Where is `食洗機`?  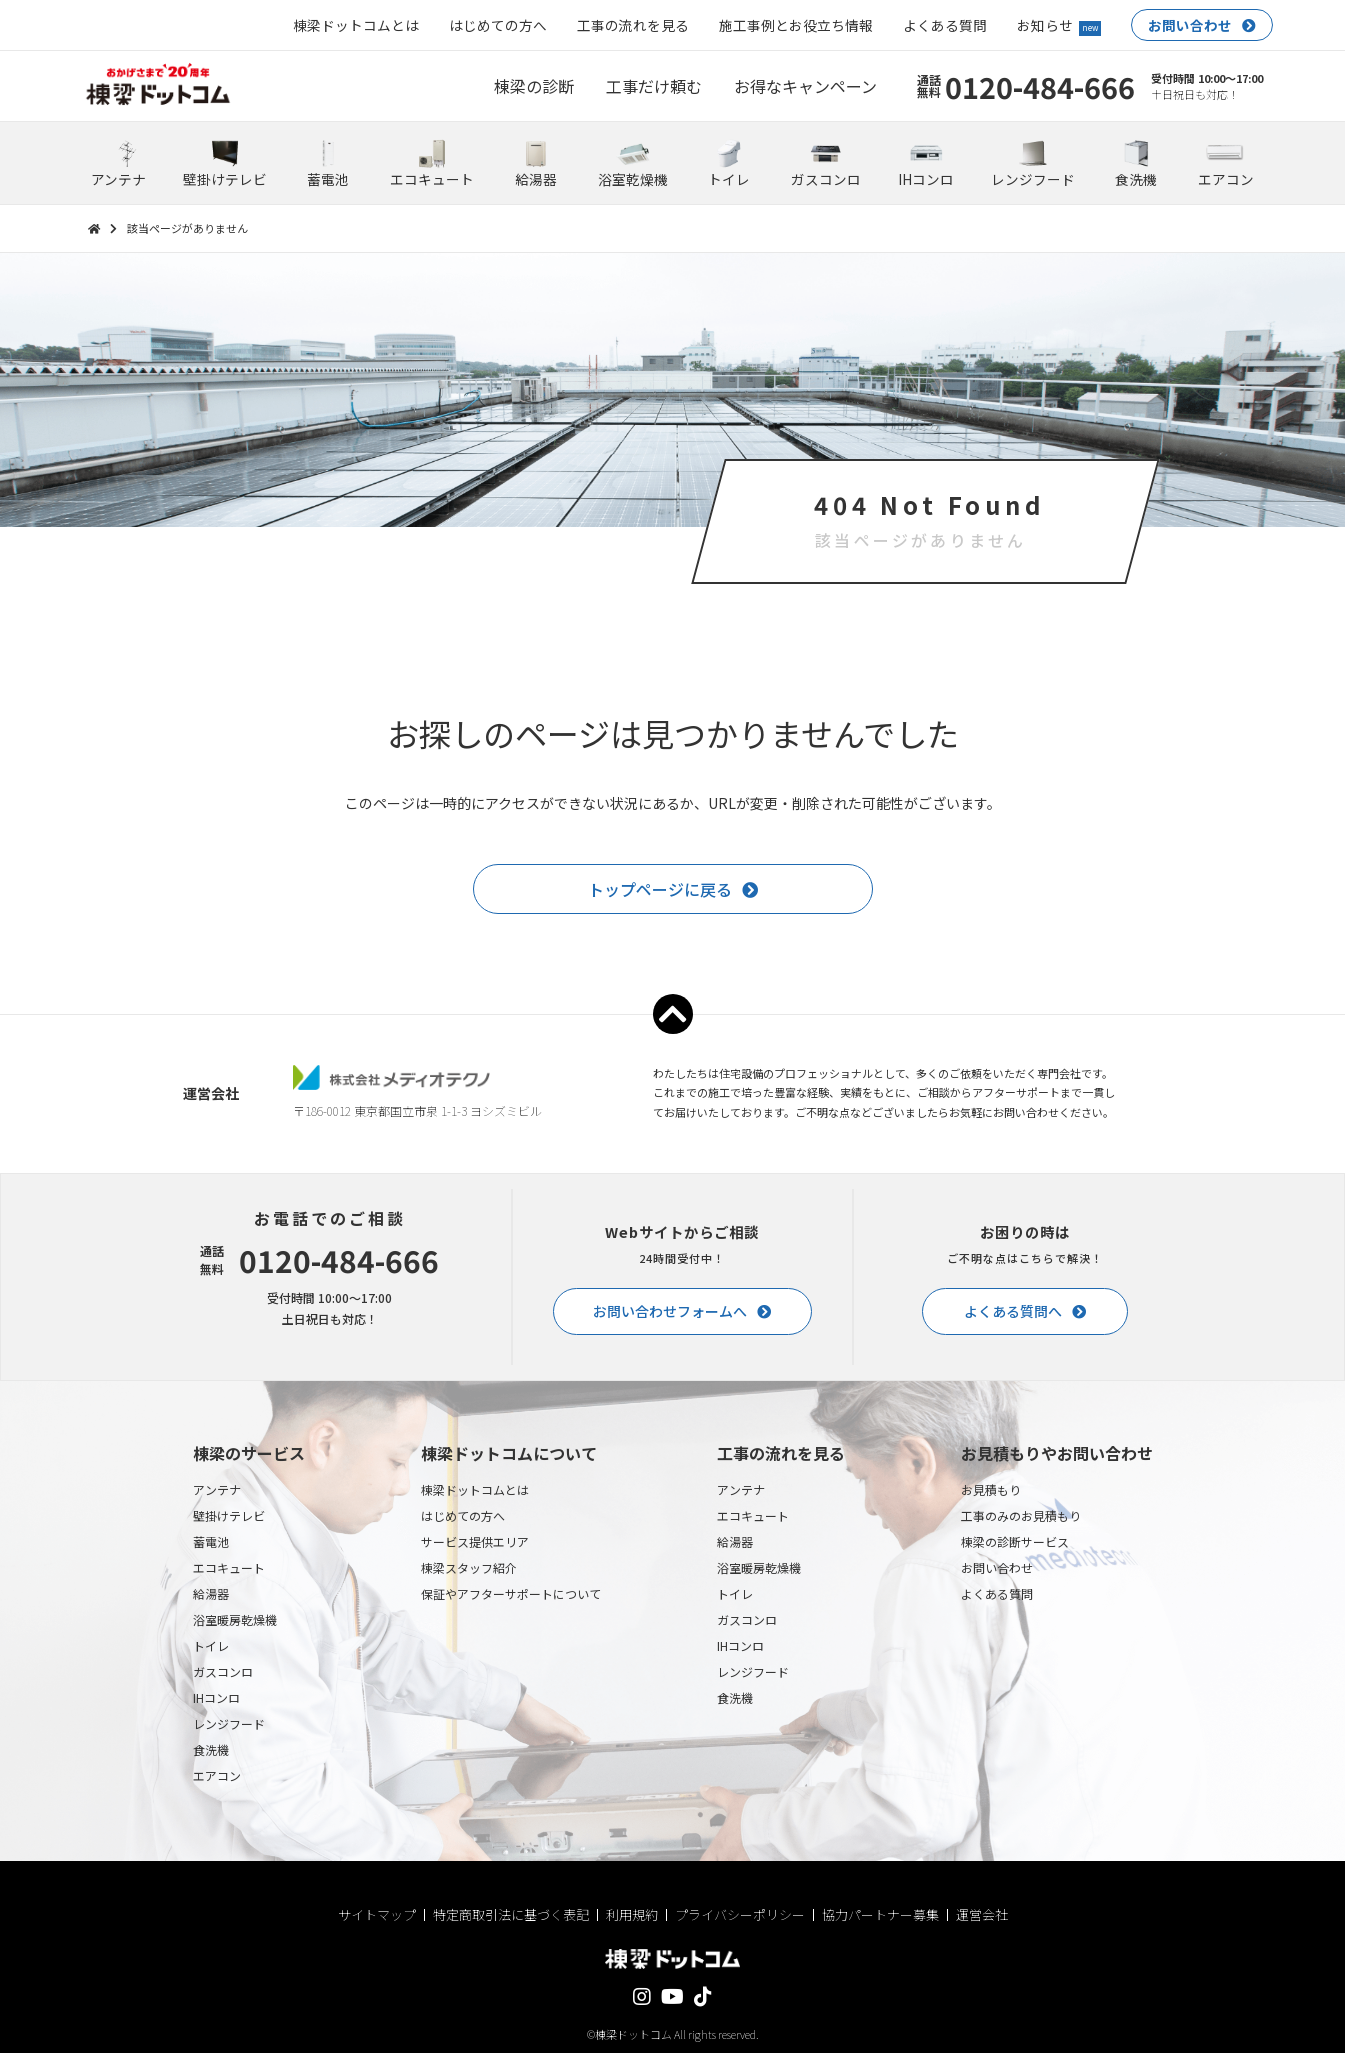 食洗機 is located at coordinates (211, 1749).